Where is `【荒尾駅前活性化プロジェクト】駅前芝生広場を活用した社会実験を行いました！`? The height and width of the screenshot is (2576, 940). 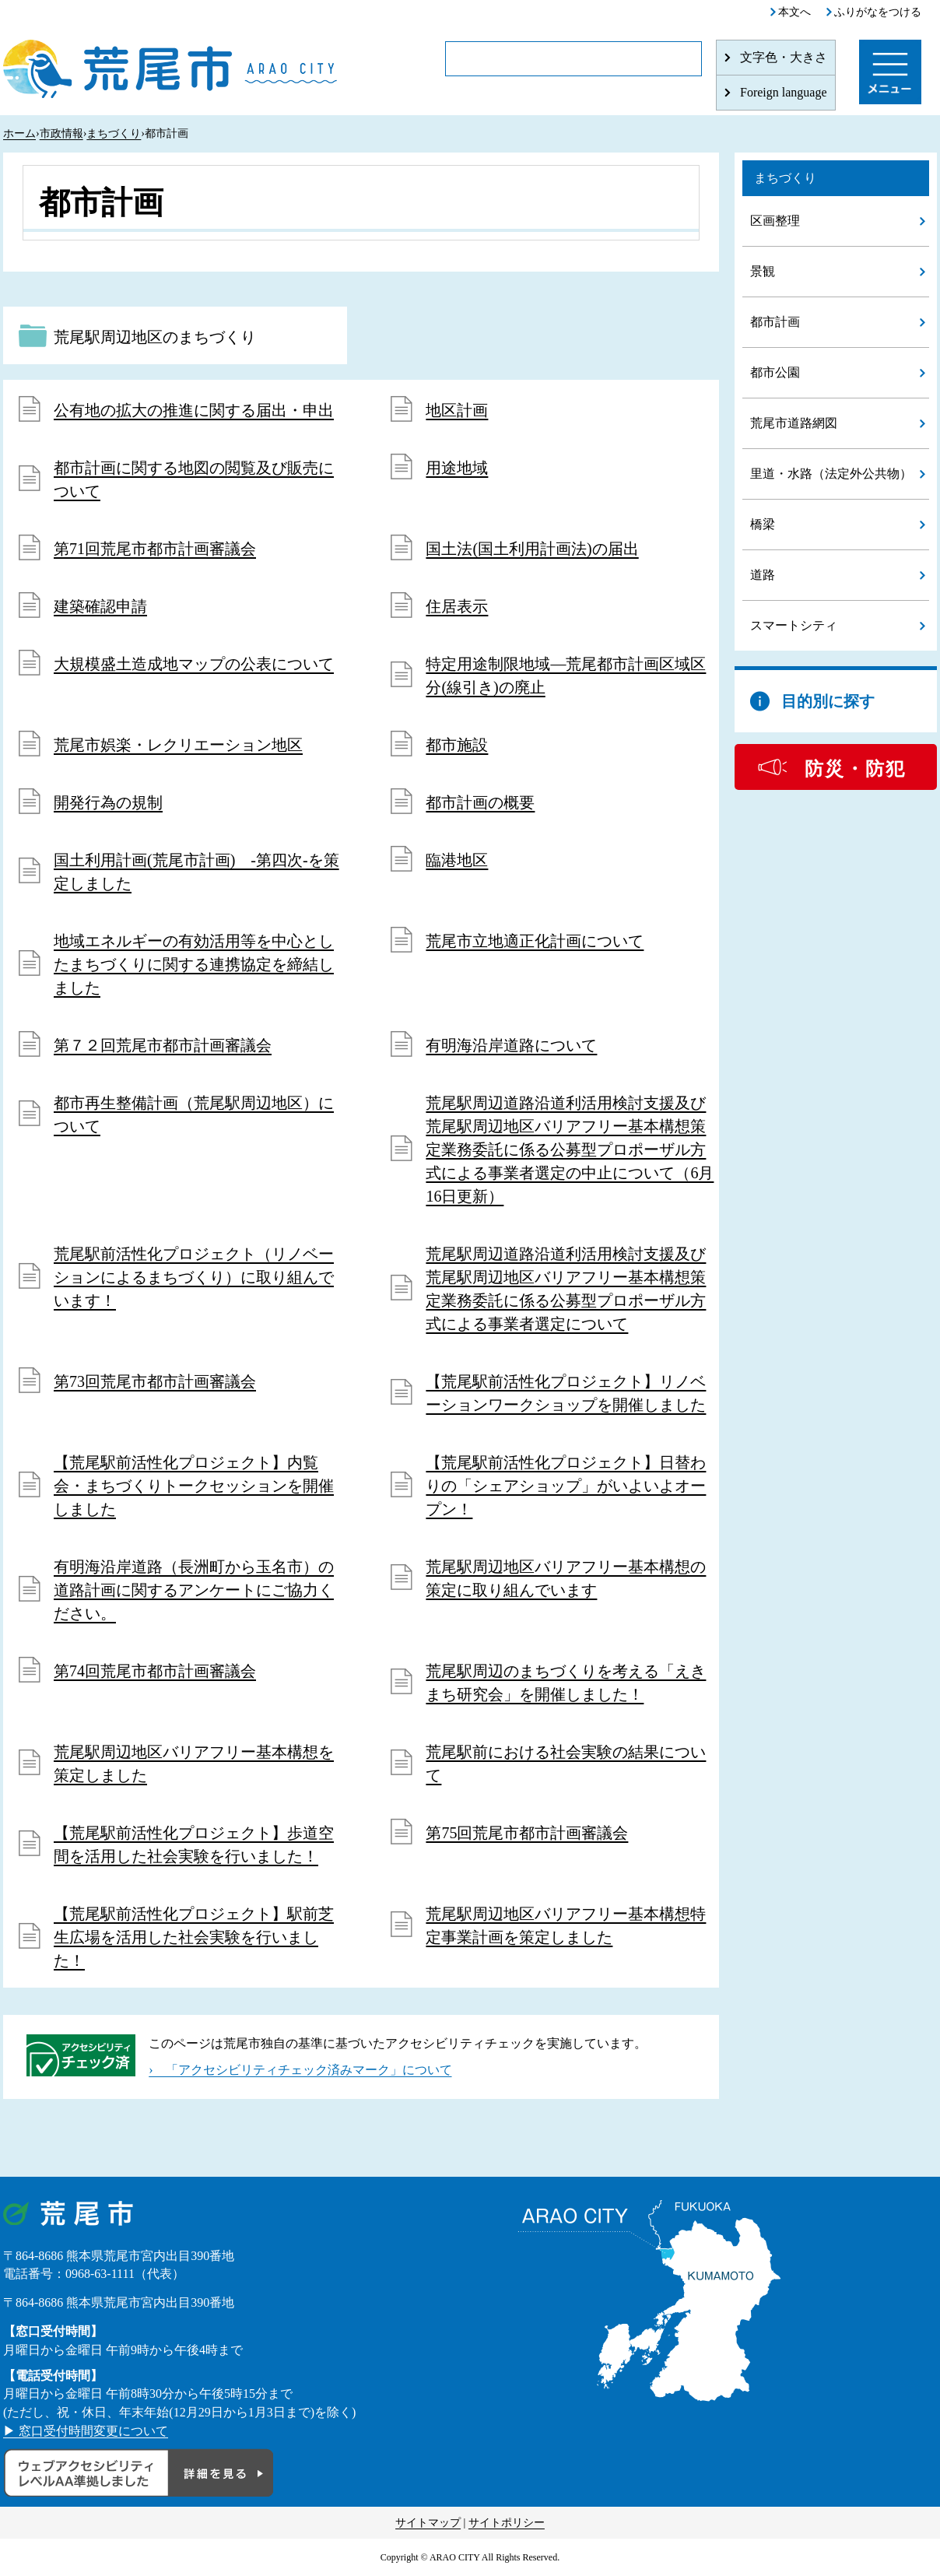
【荒尾駅前活性化プロジェクト】駅前芝生広場を活用した社会実験を行いました！ is located at coordinates (194, 1937).